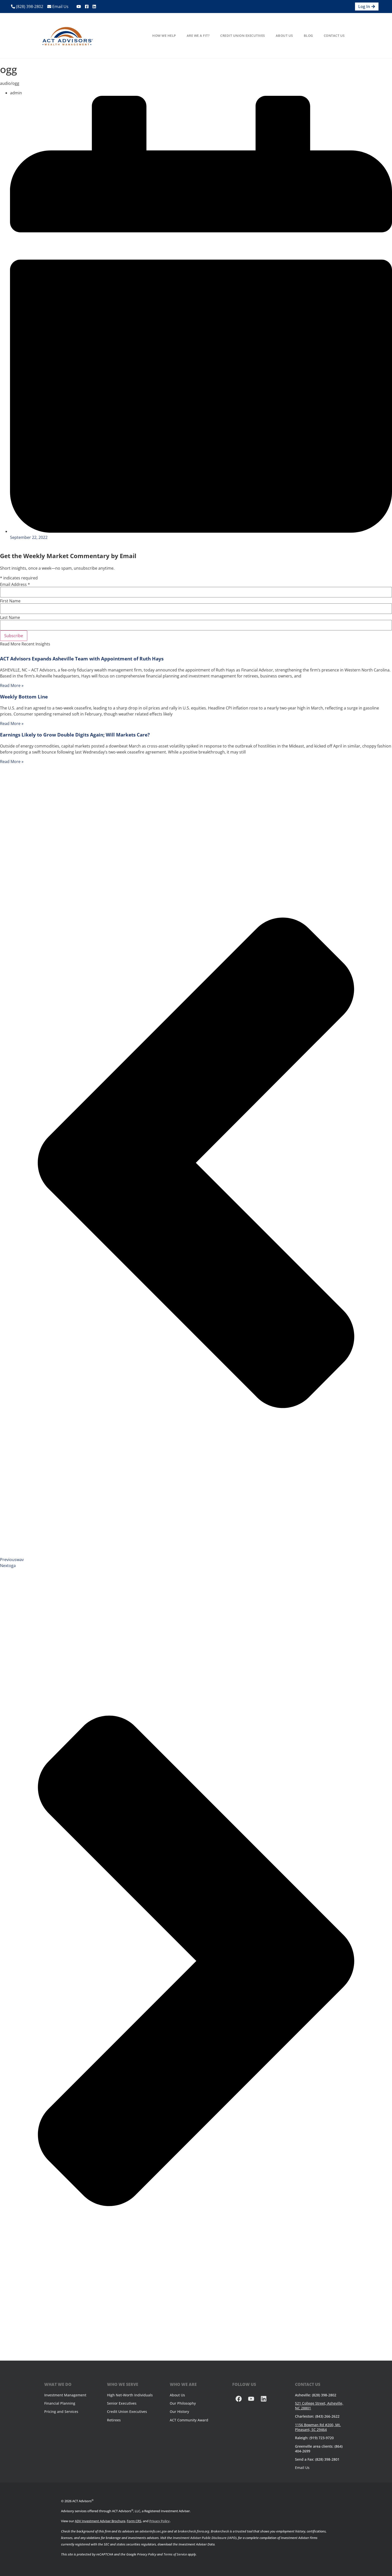  I want to click on Our Philosophy, so click(183, 2403).